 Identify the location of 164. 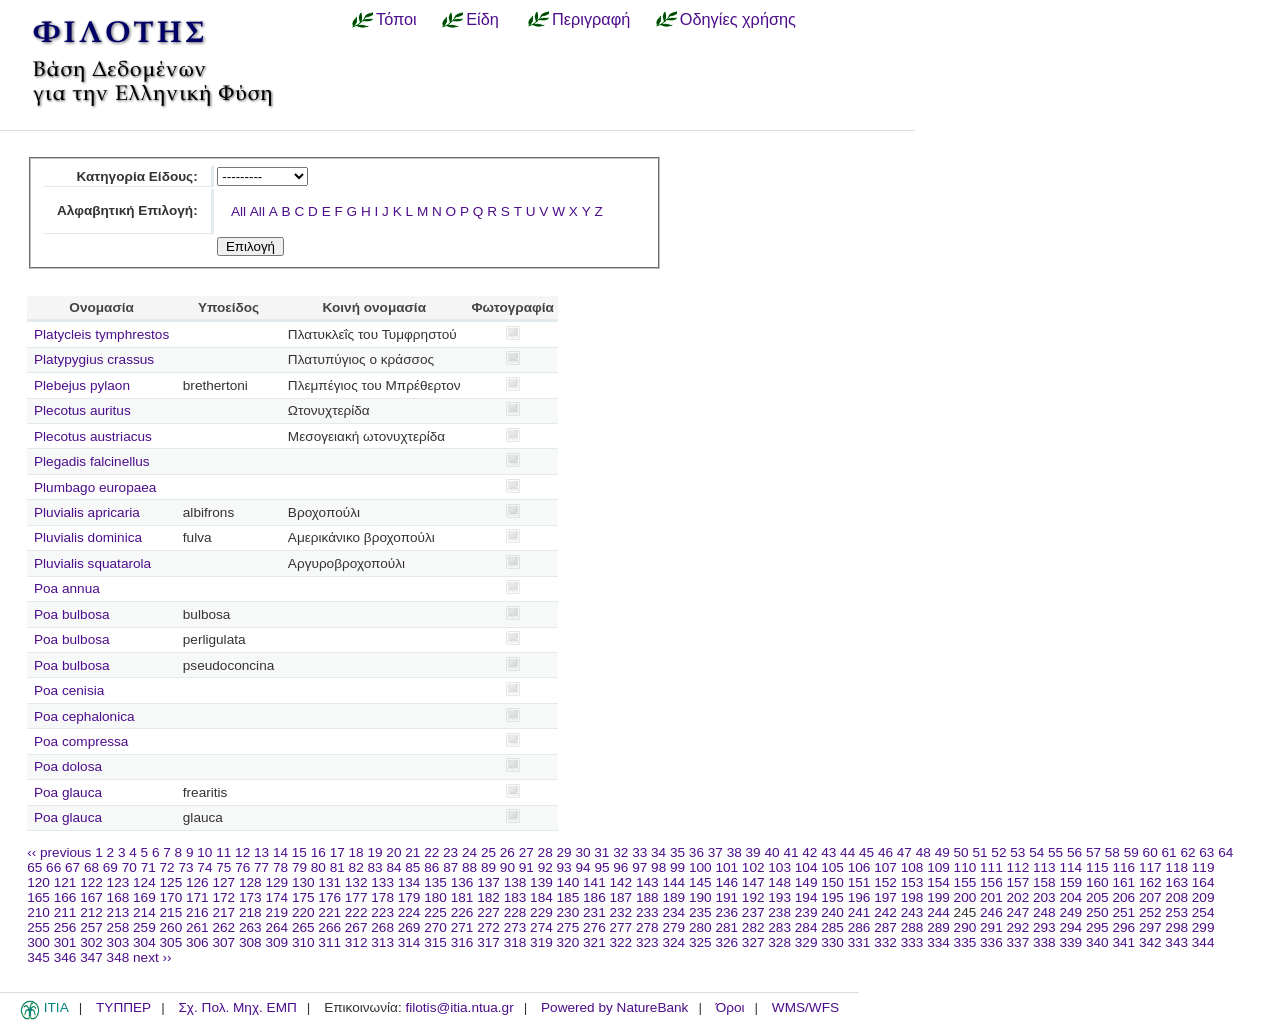
(1203, 882).